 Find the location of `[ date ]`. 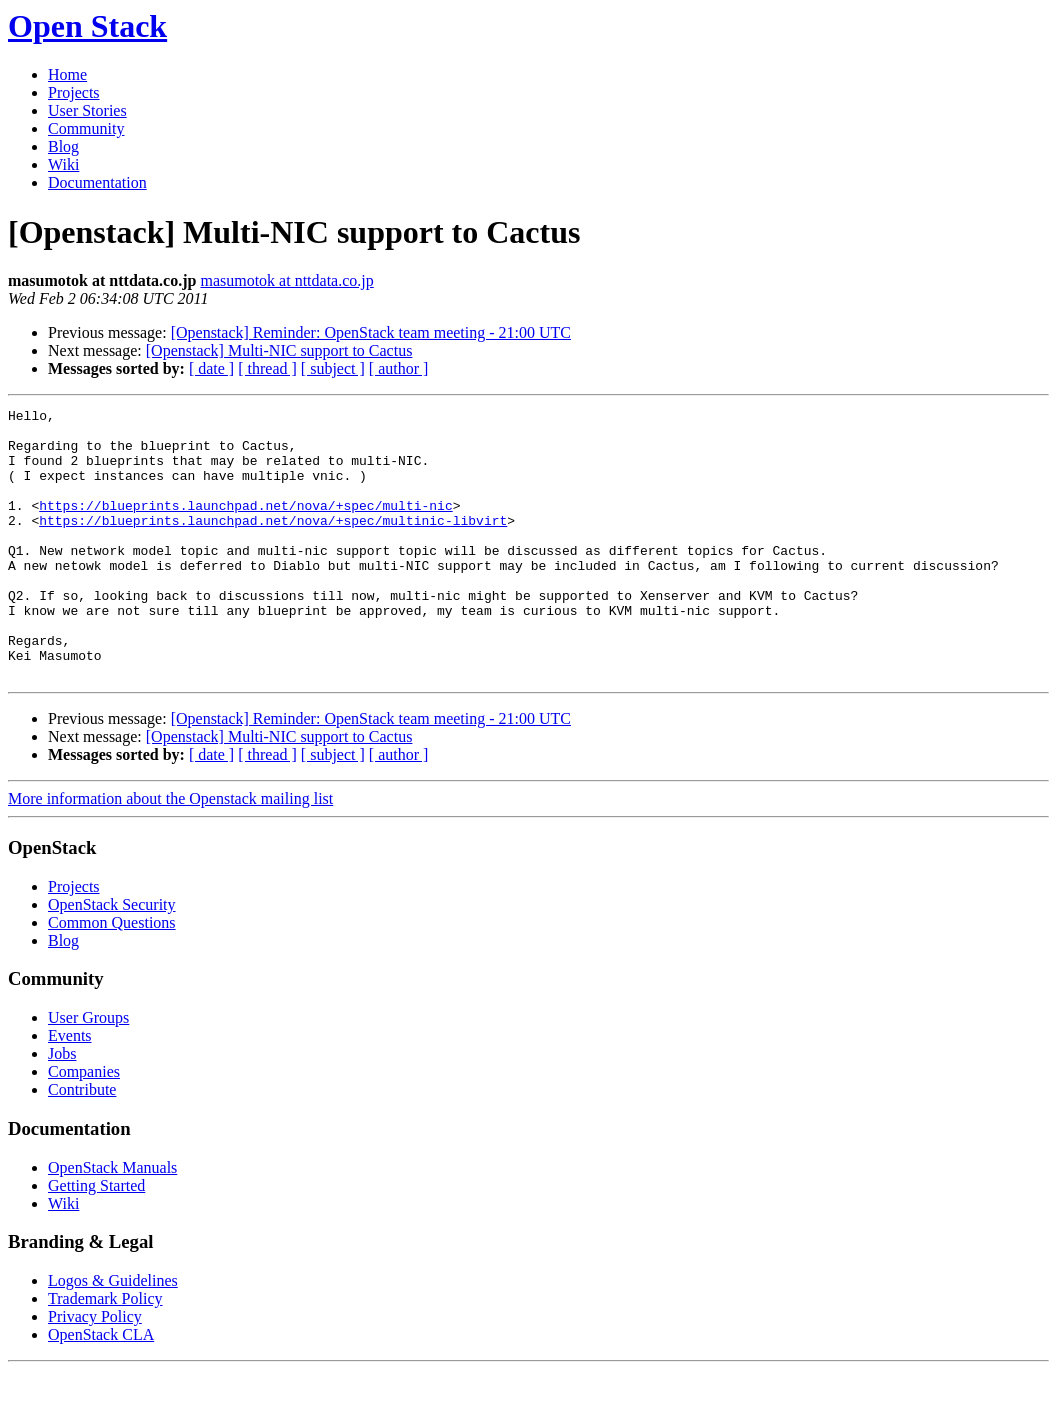

[ date ] is located at coordinates (211, 368).